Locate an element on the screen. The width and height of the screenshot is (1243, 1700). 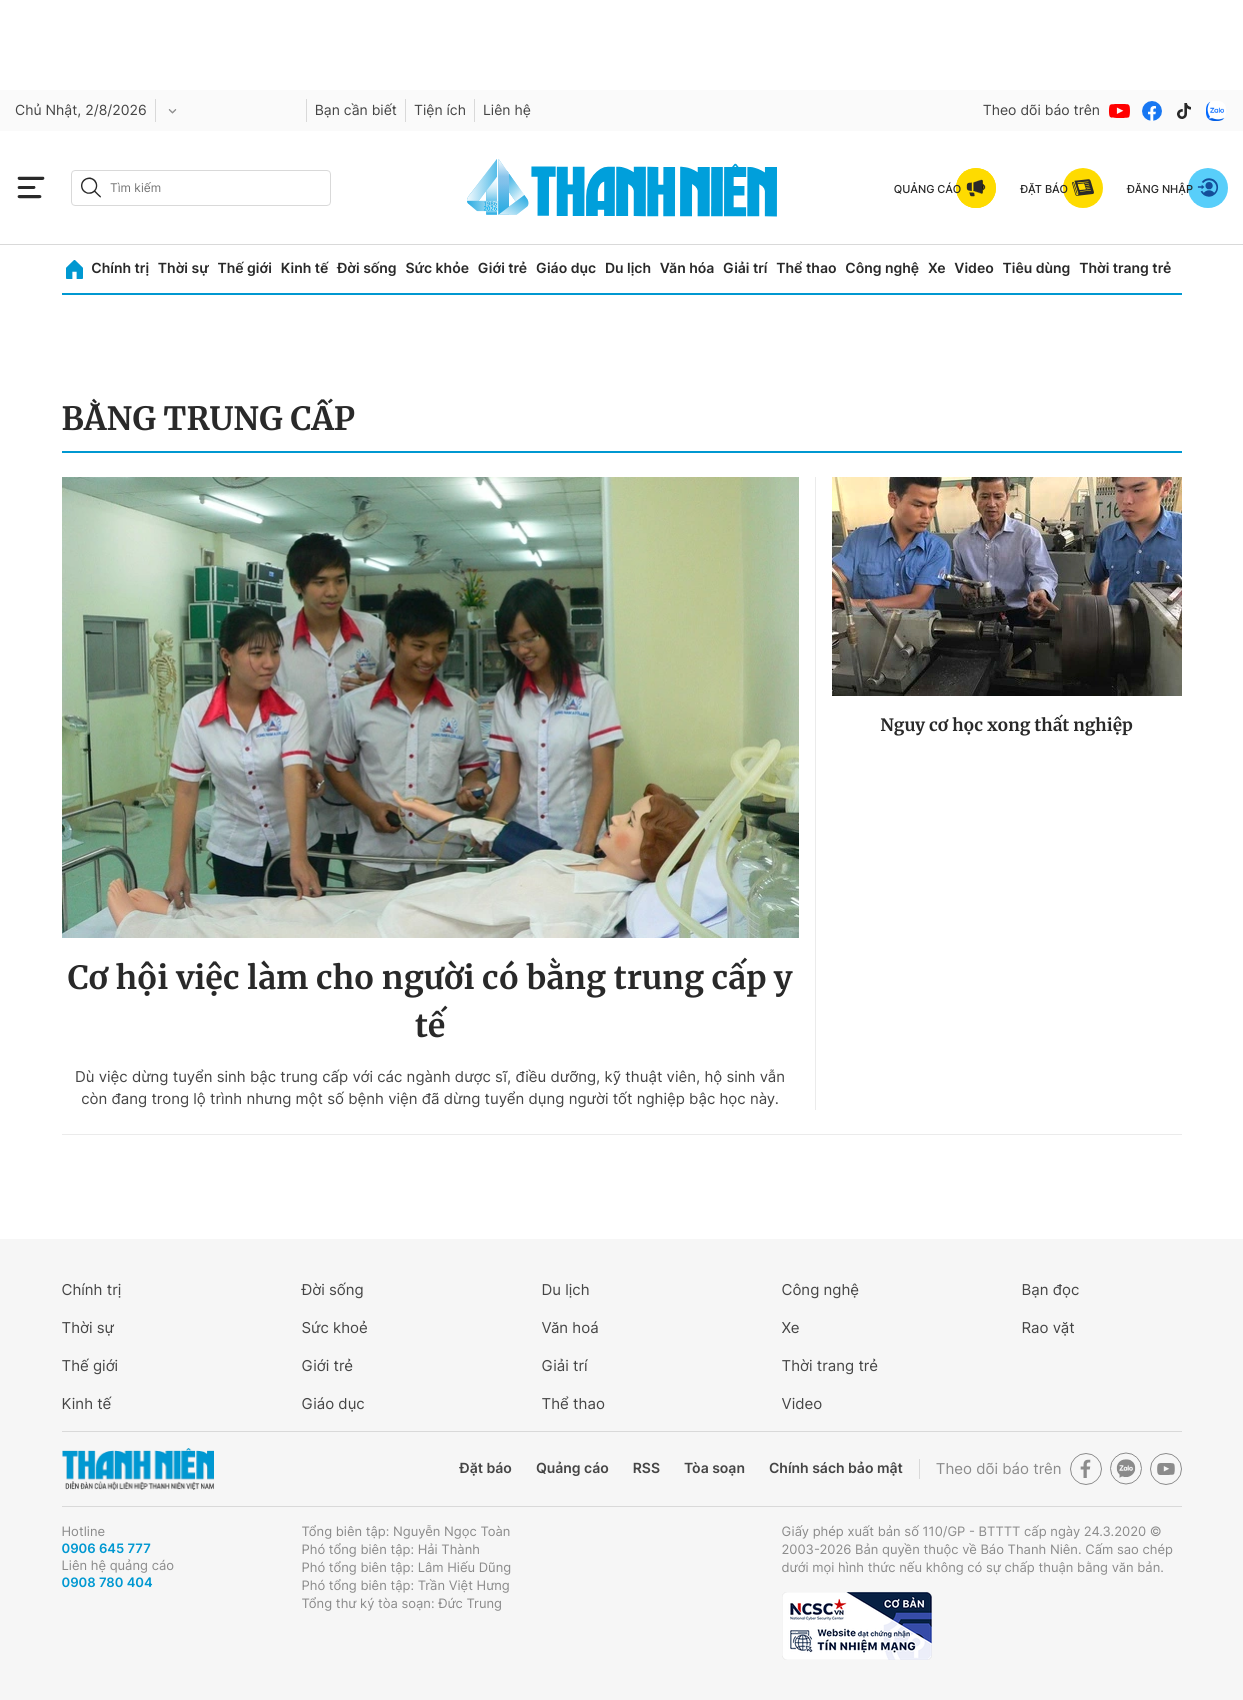
Đời sống is located at coordinates (366, 268).